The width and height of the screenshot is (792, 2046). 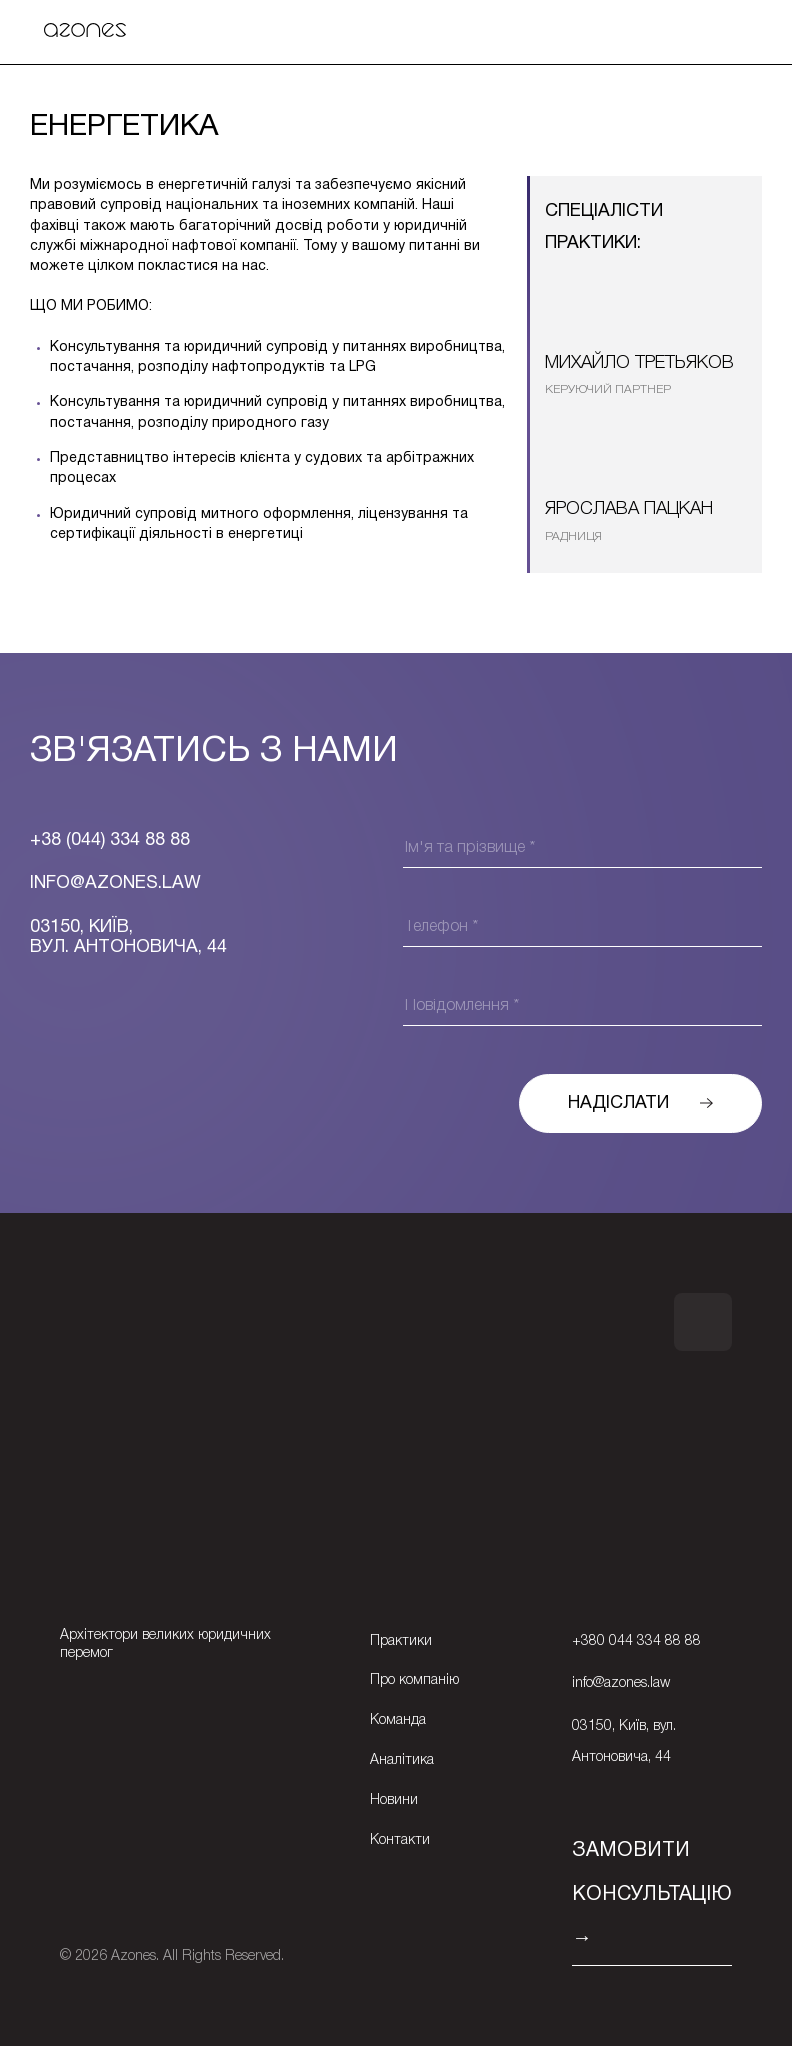 I want to click on Команда, so click(x=398, y=1720).